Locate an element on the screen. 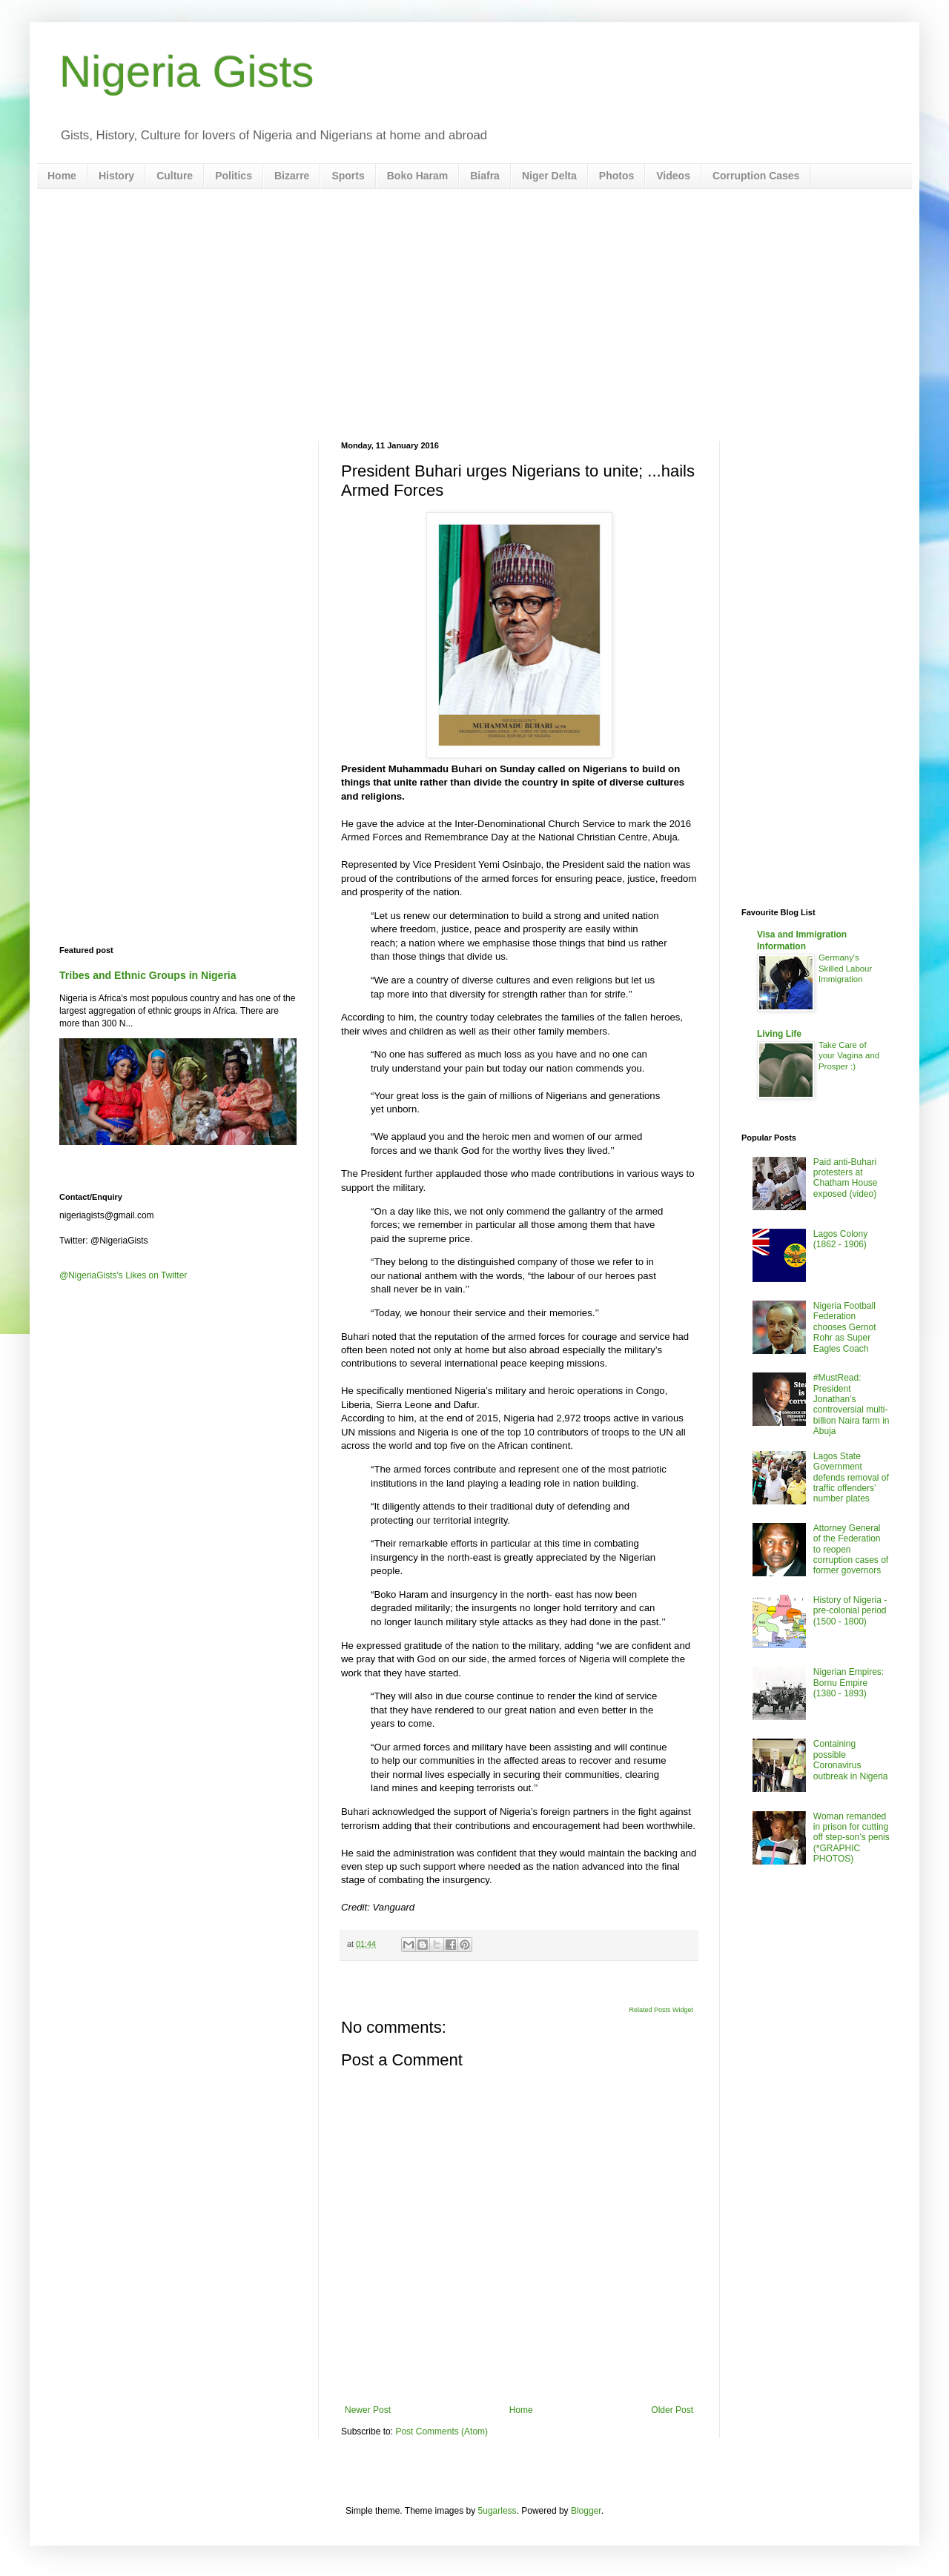 The height and width of the screenshot is (2576, 949). Blogger is located at coordinates (586, 2511).